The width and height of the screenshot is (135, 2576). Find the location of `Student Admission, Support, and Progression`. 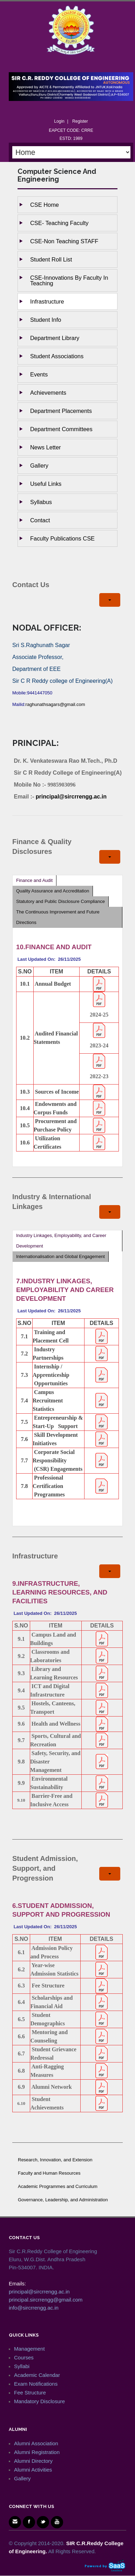

Student Admission, Support, and Progression is located at coordinates (45, 1868).